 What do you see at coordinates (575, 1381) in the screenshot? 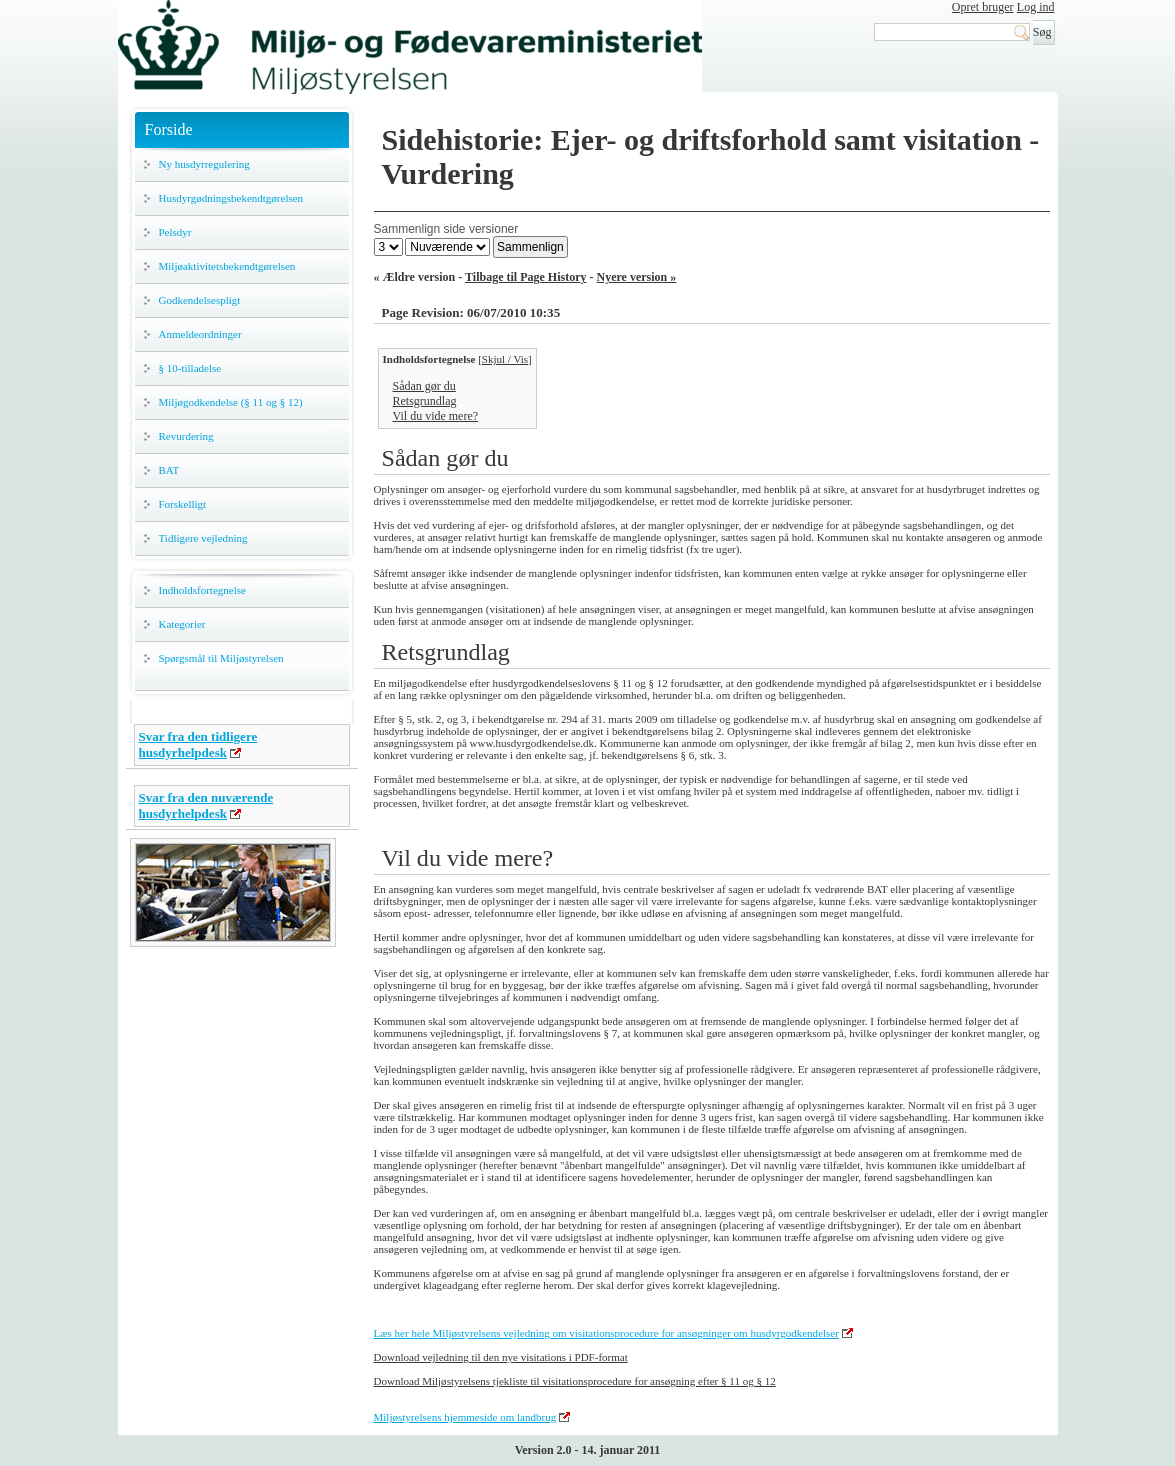
I see `Download Miljøstyrelsens tjekliste til visitationsprocedure for ansøgning efter § 11 og § 12` at bounding box center [575, 1381].